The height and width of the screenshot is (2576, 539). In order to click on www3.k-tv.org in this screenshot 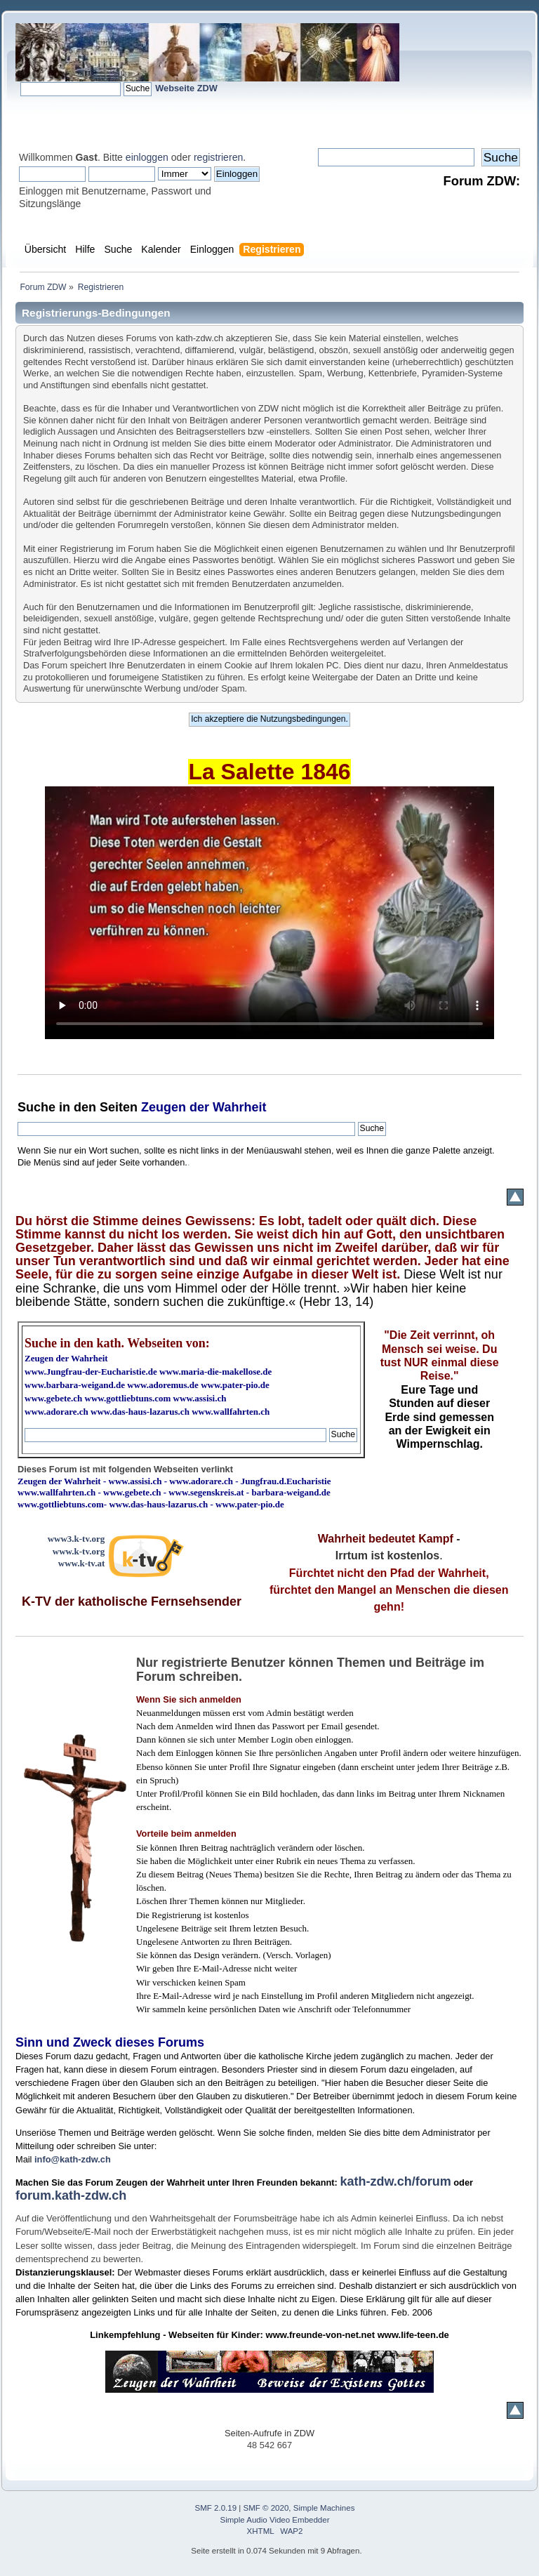, I will do `click(76, 1538)`.